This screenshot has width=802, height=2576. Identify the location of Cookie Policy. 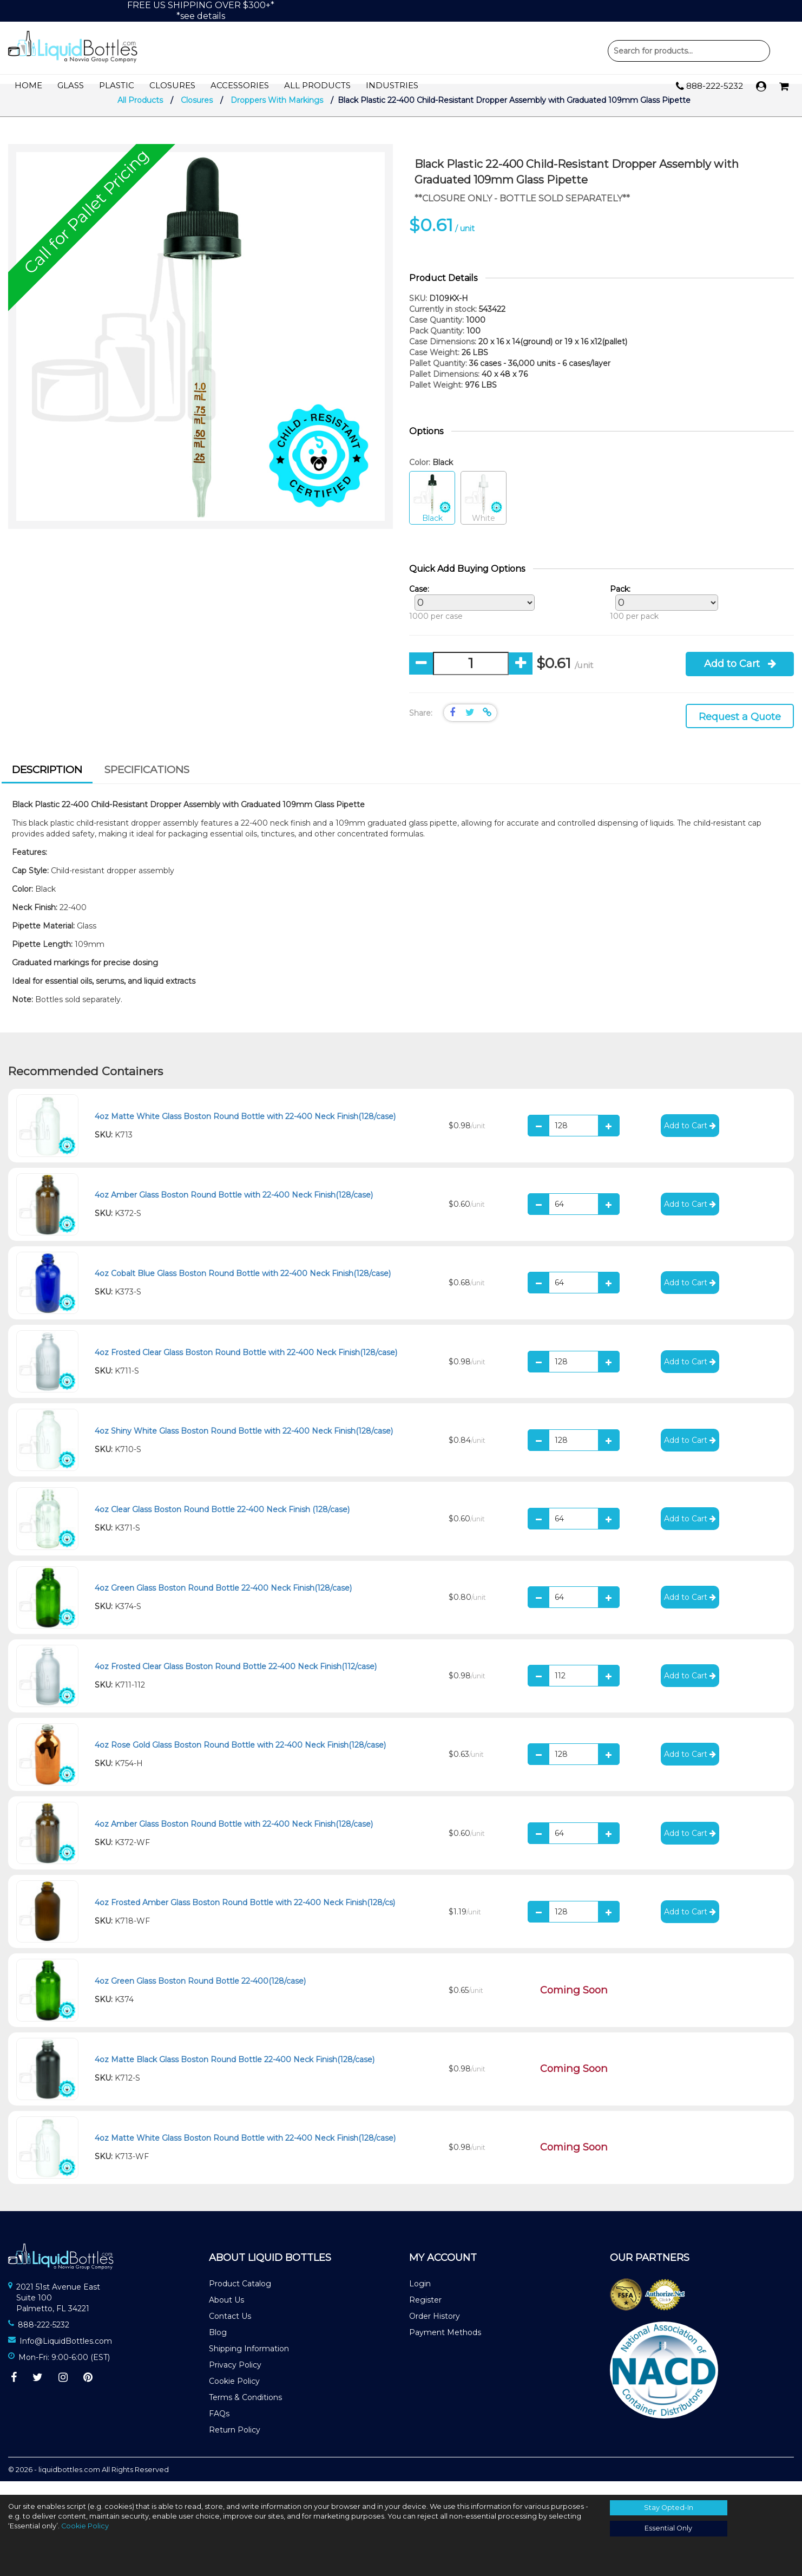
(234, 2395).